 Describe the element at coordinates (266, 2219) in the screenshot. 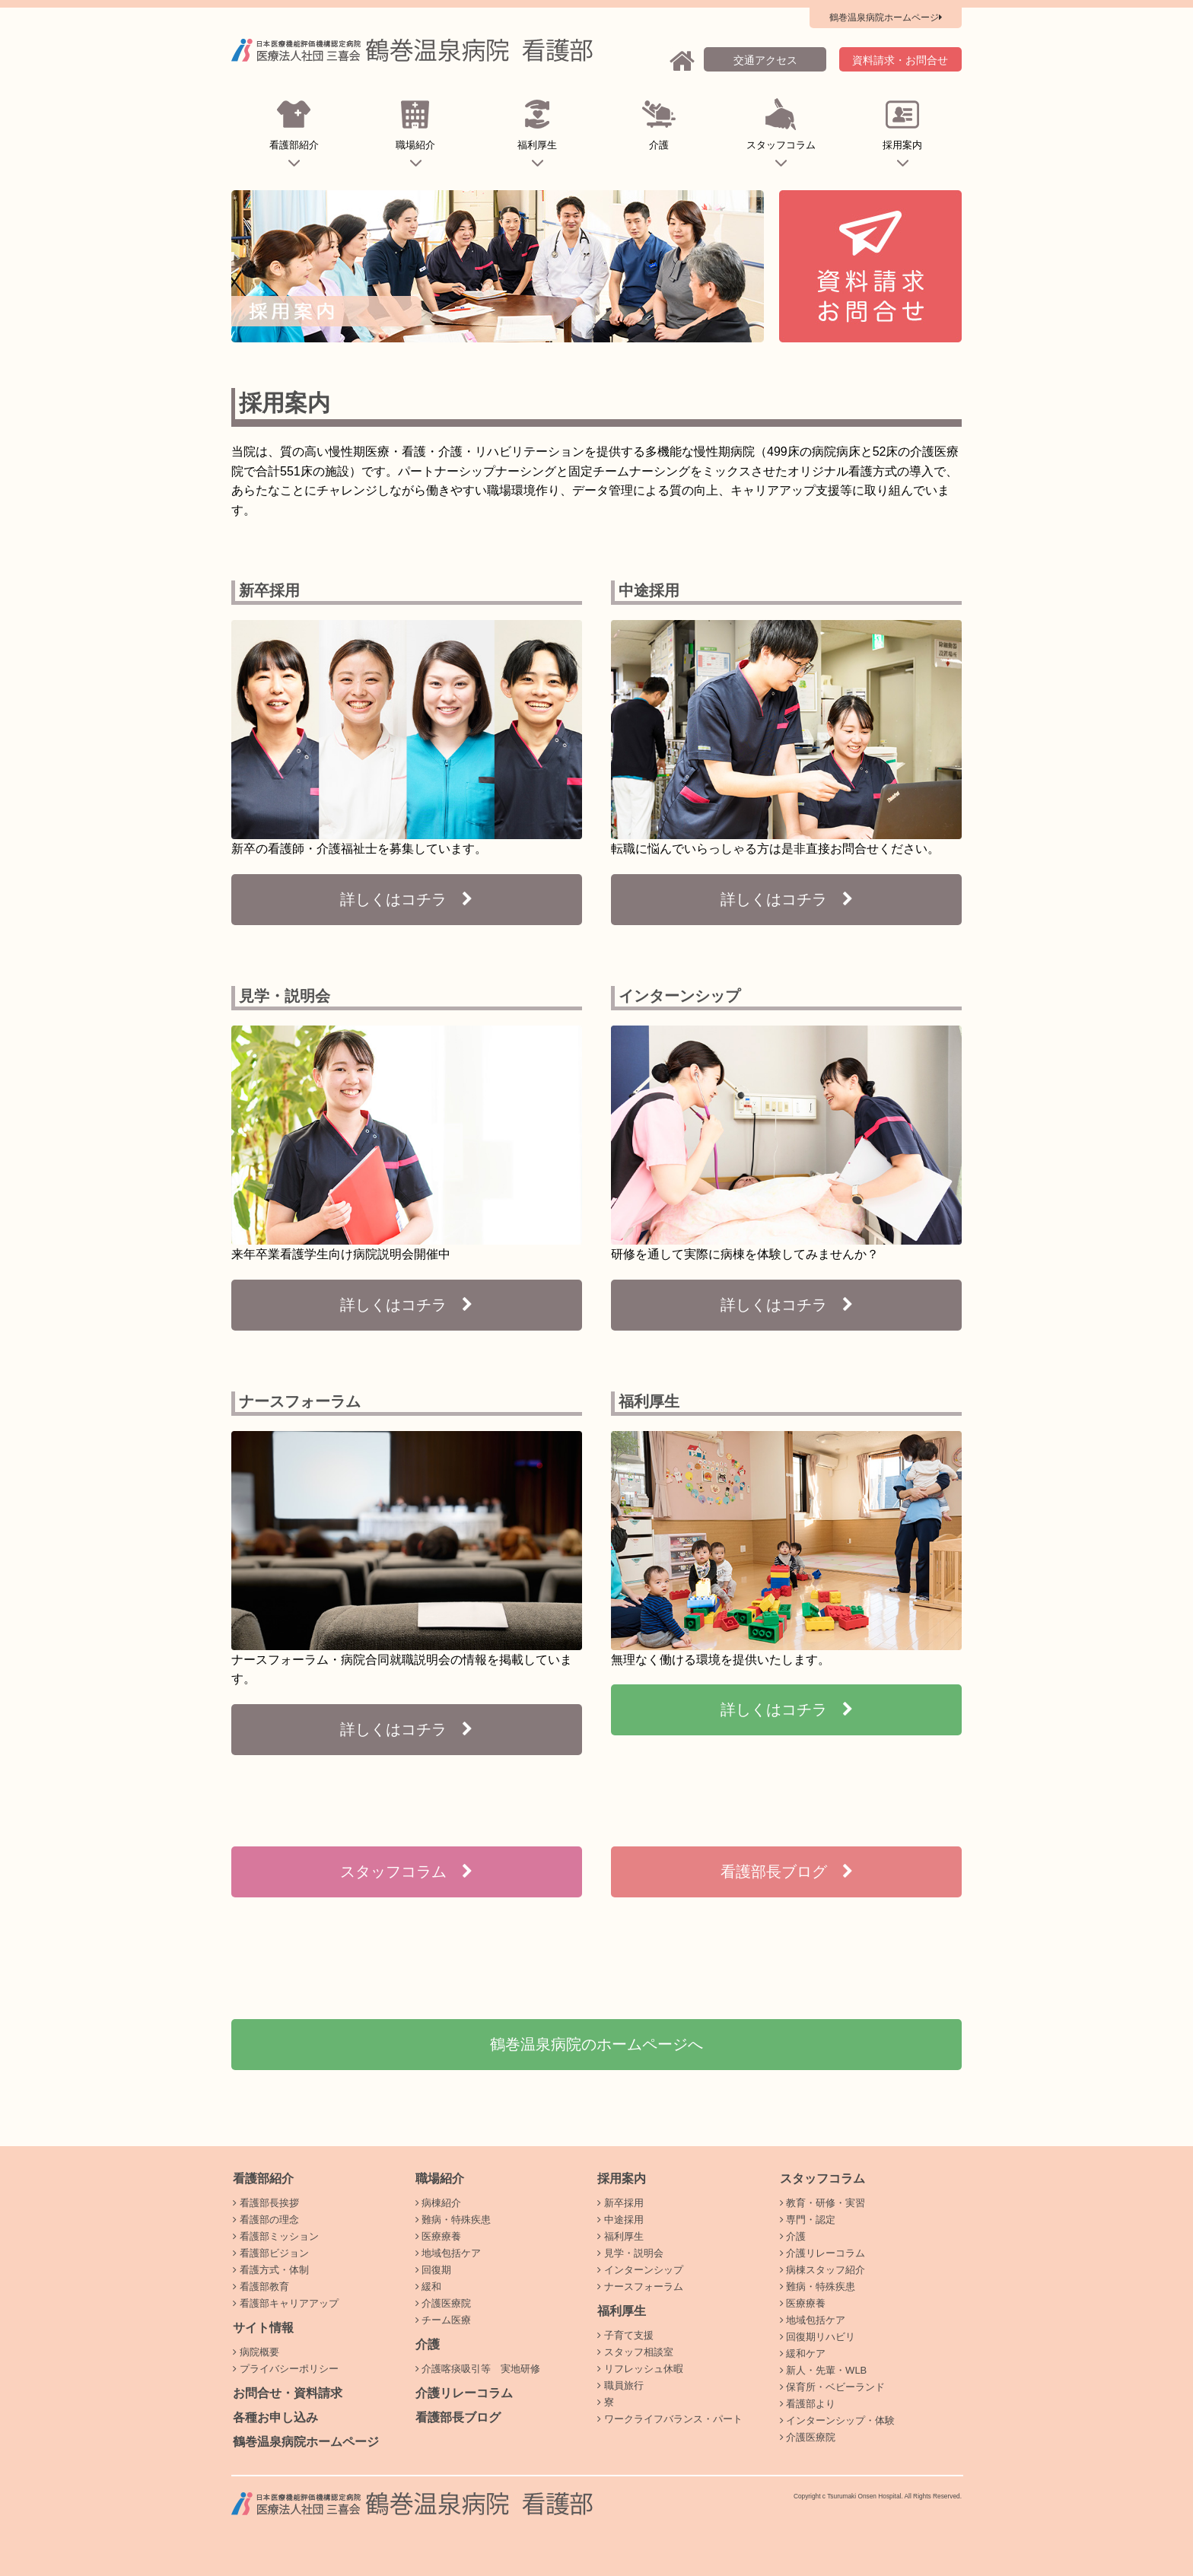

I see `看護部の理念` at that location.